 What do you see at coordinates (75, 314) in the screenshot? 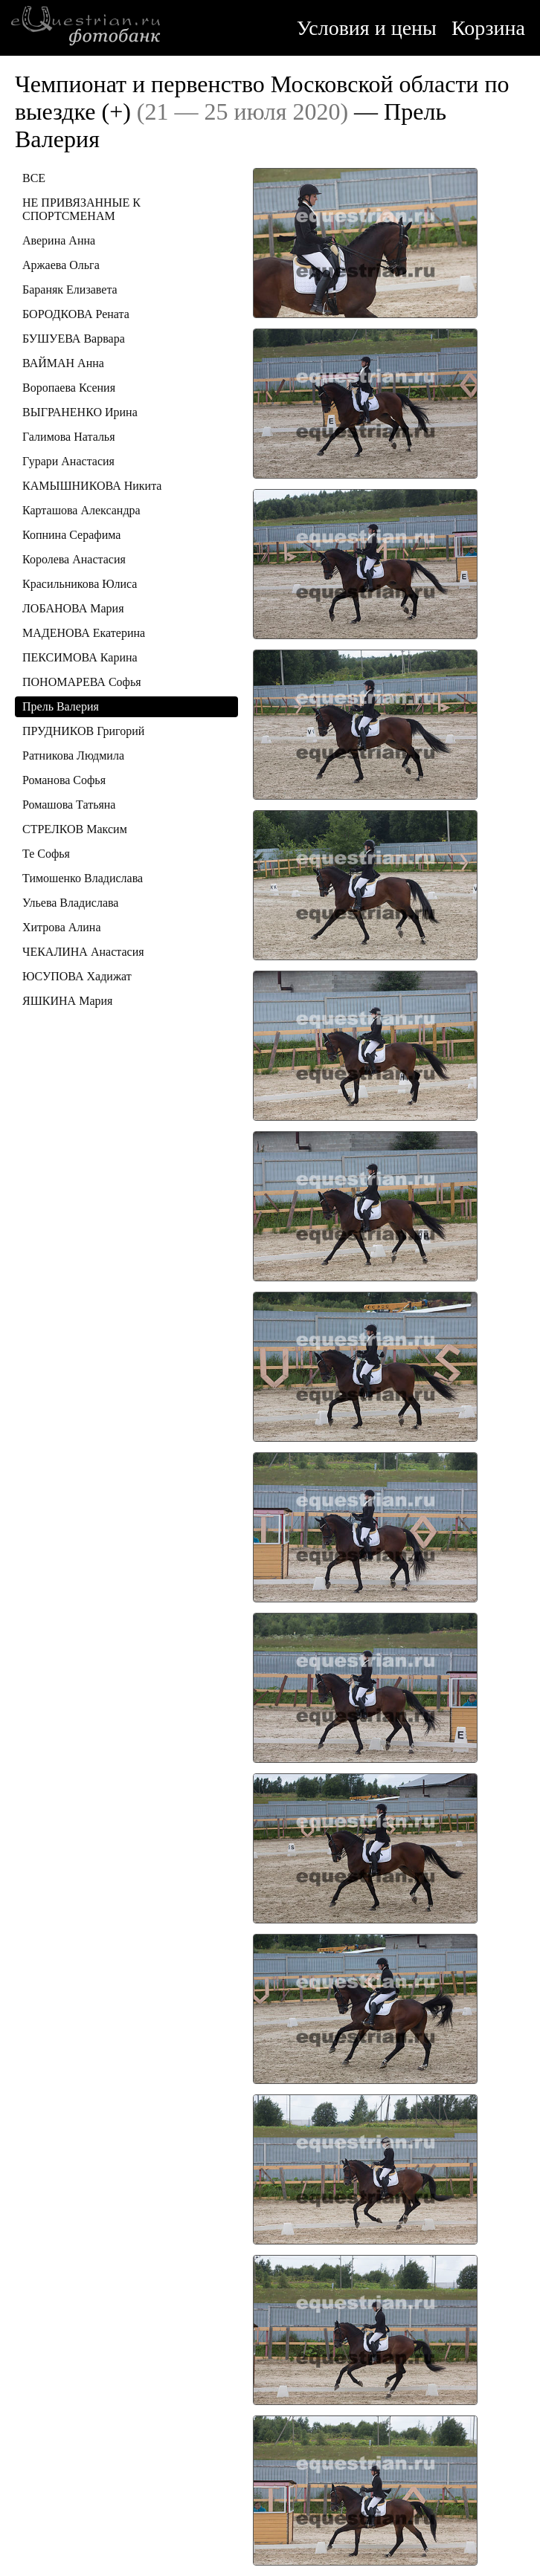
I see `БОРОДКОВА Рената` at bounding box center [75, 314].